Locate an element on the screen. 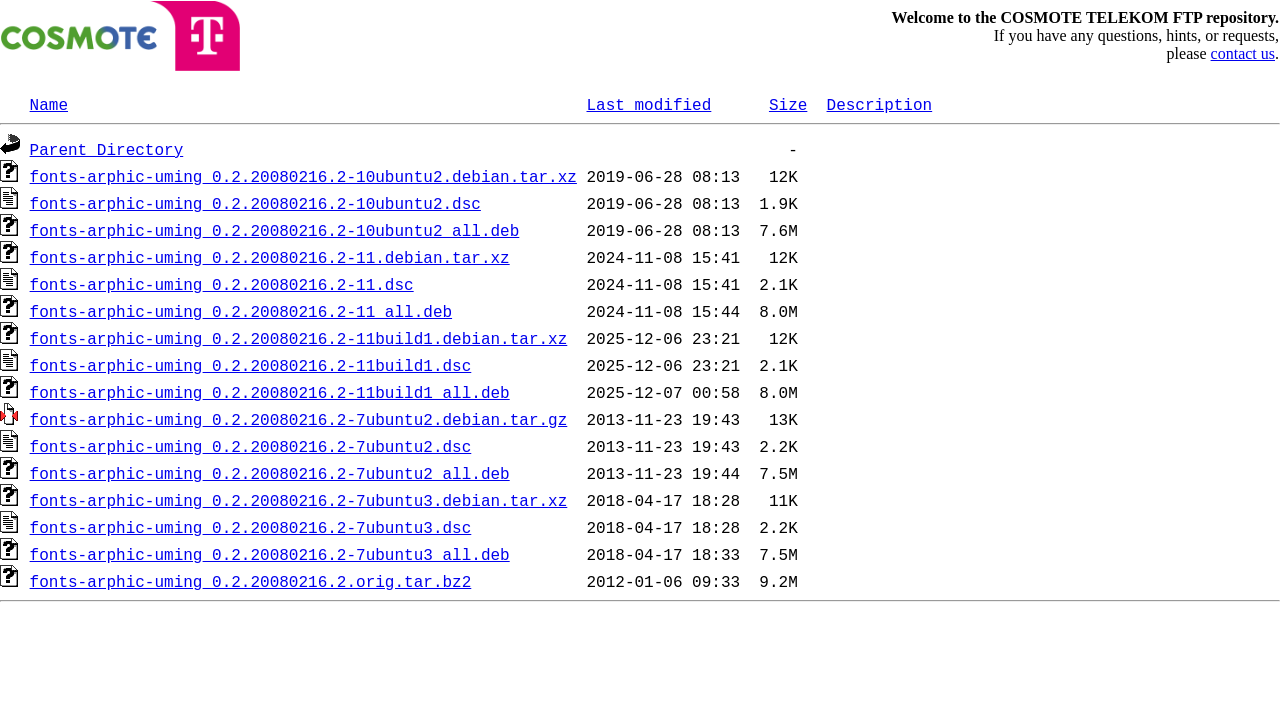  fonts-arphic-uming_0.2.20080216.2-7ubuntu2.dsc is located at coordinates (251, 446).